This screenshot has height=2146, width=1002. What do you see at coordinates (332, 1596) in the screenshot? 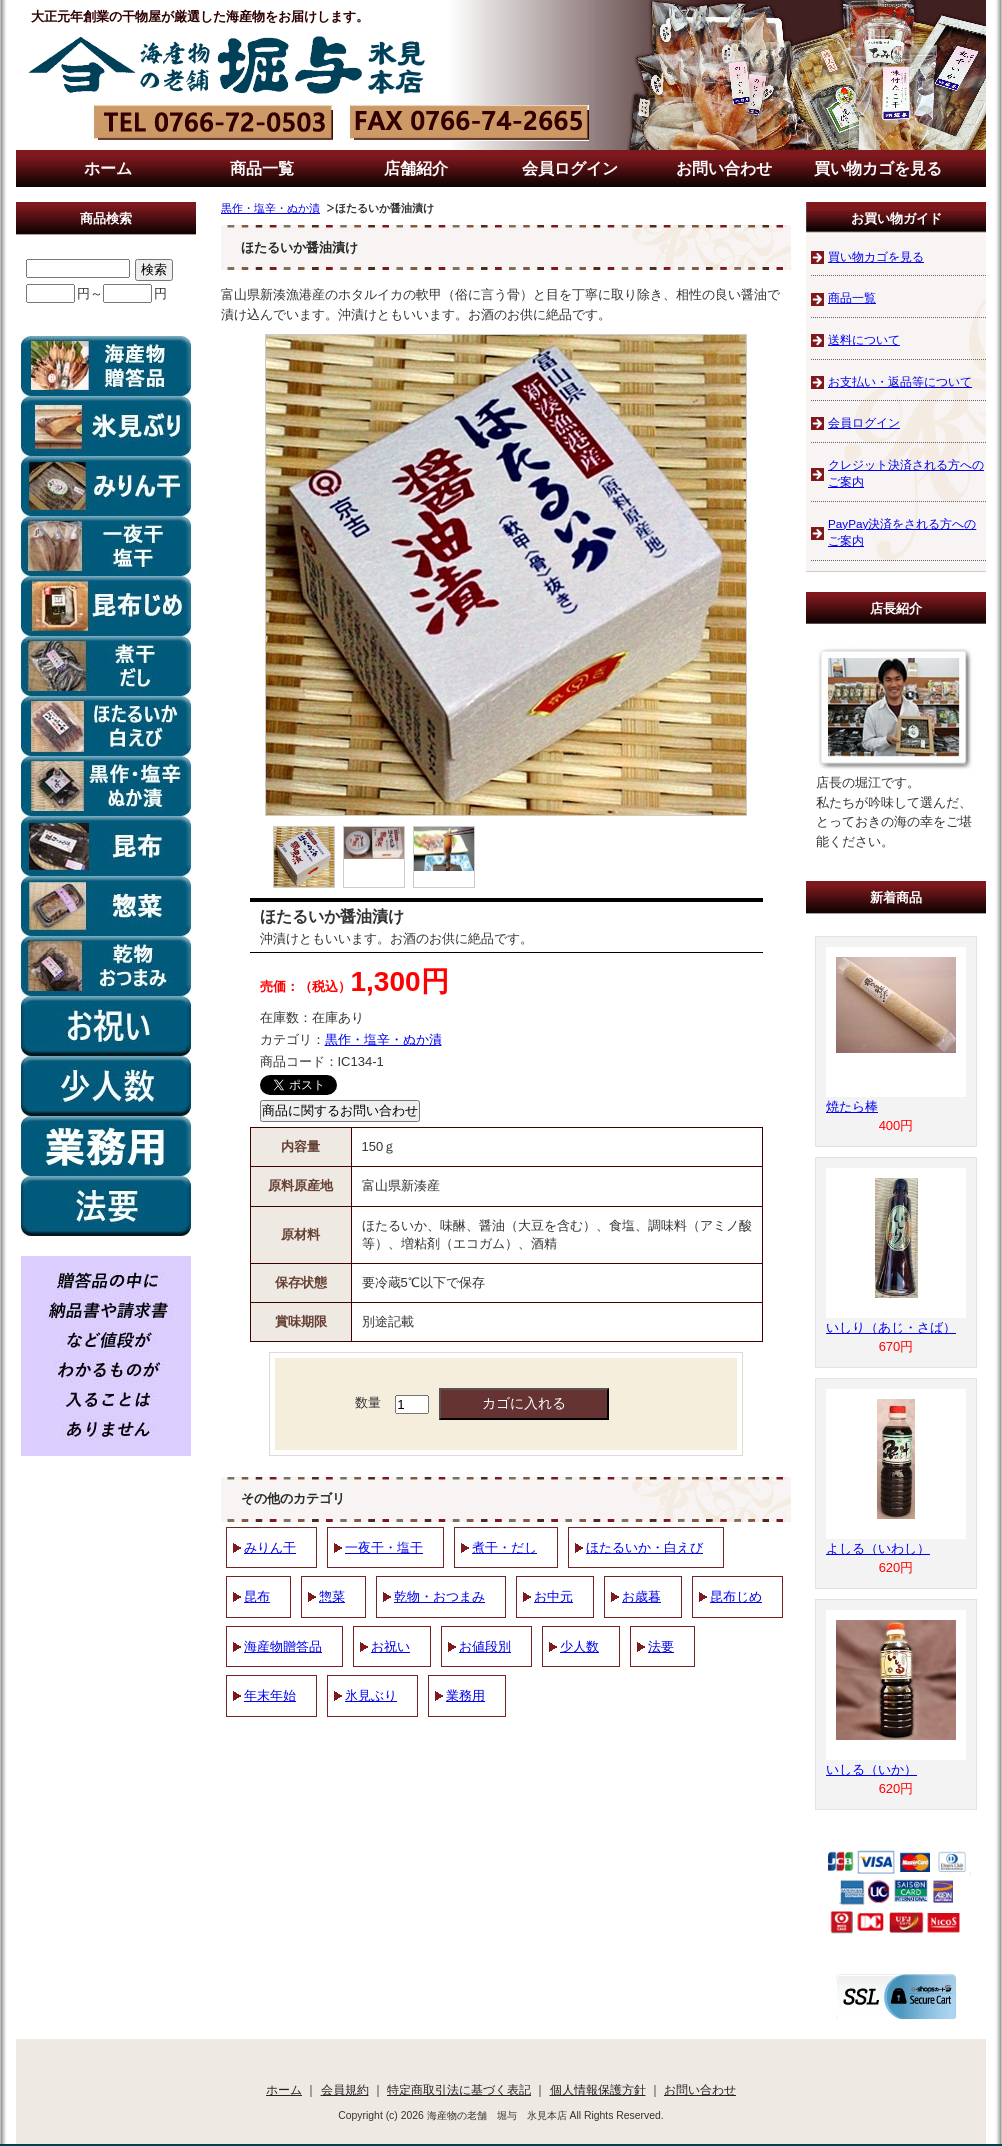
I see `惣菜` at bounding box center [332, 1596].